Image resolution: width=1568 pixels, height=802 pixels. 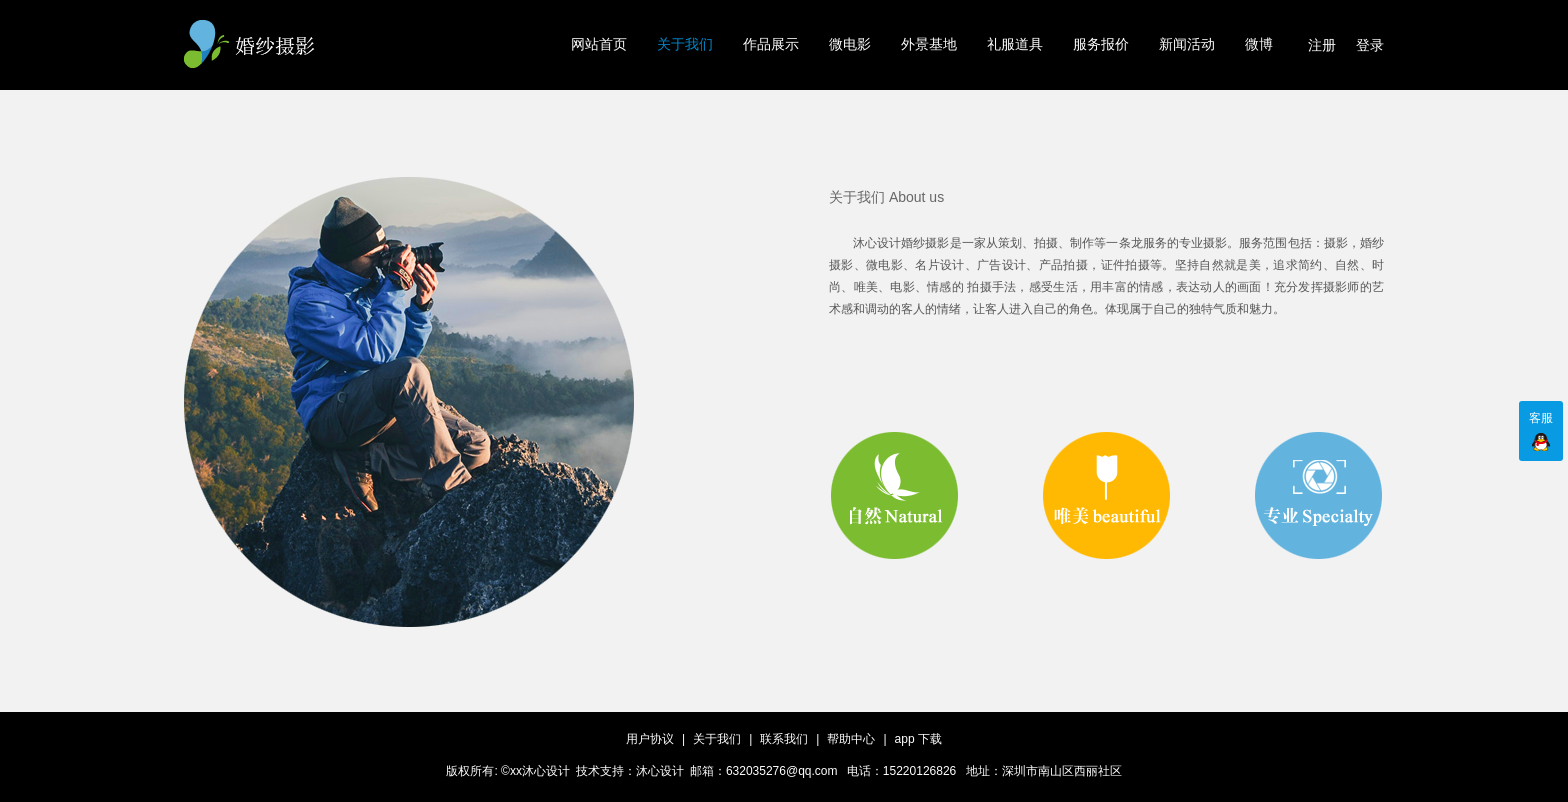 What do you see at coordinates (851, 739) in the screenshot?
I see `帮助中心` at bounding box center [851, 739].